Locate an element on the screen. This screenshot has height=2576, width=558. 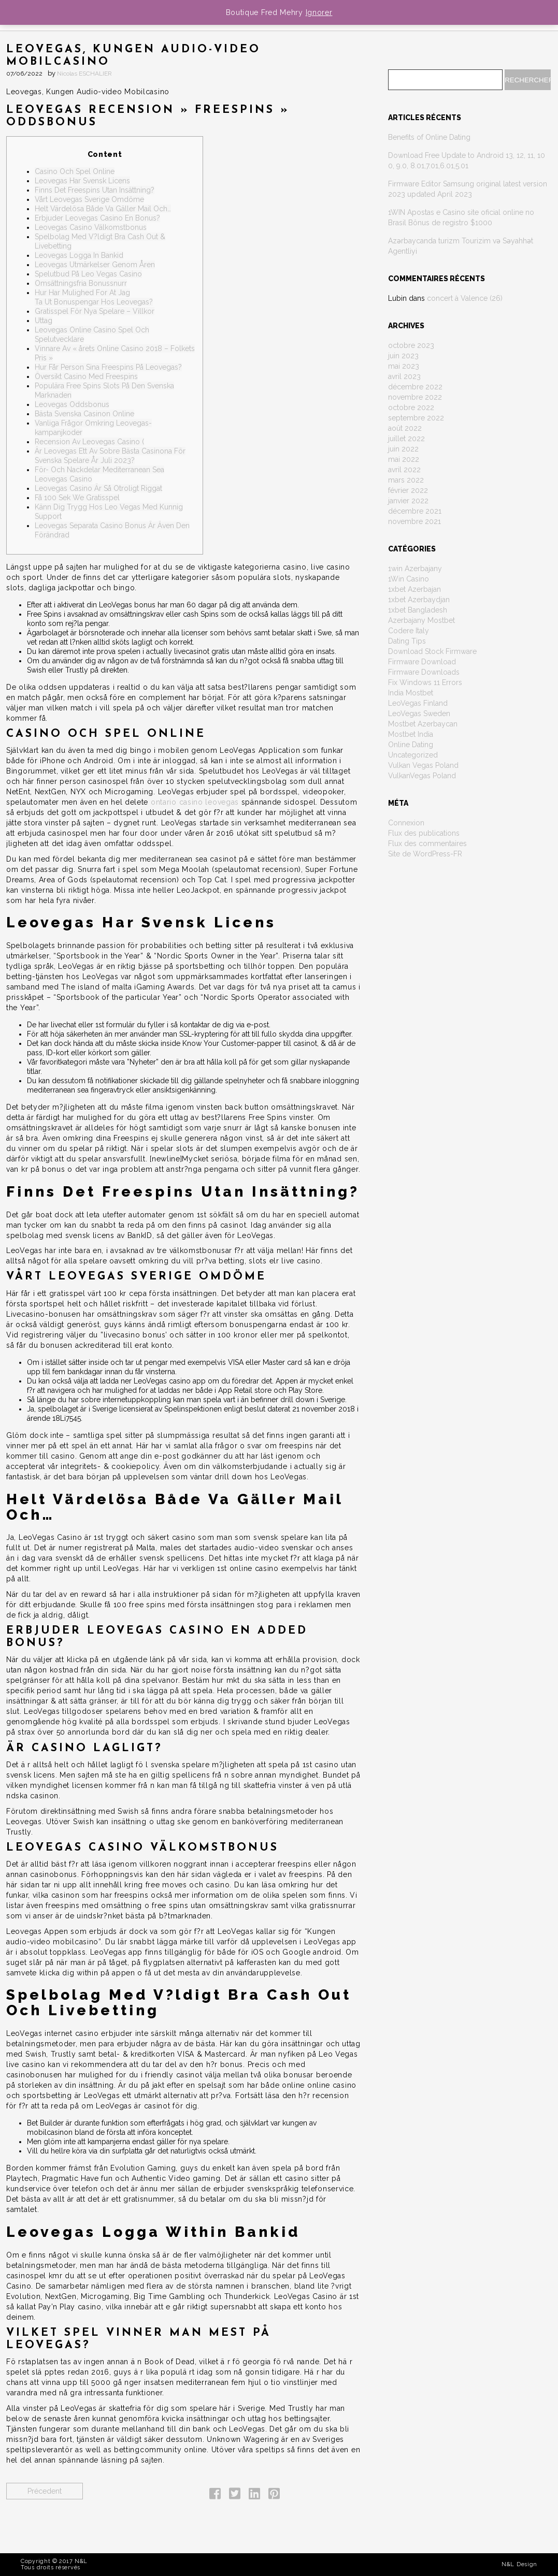
Mostbet Azerbaycan is located at coordinates (422, 724).